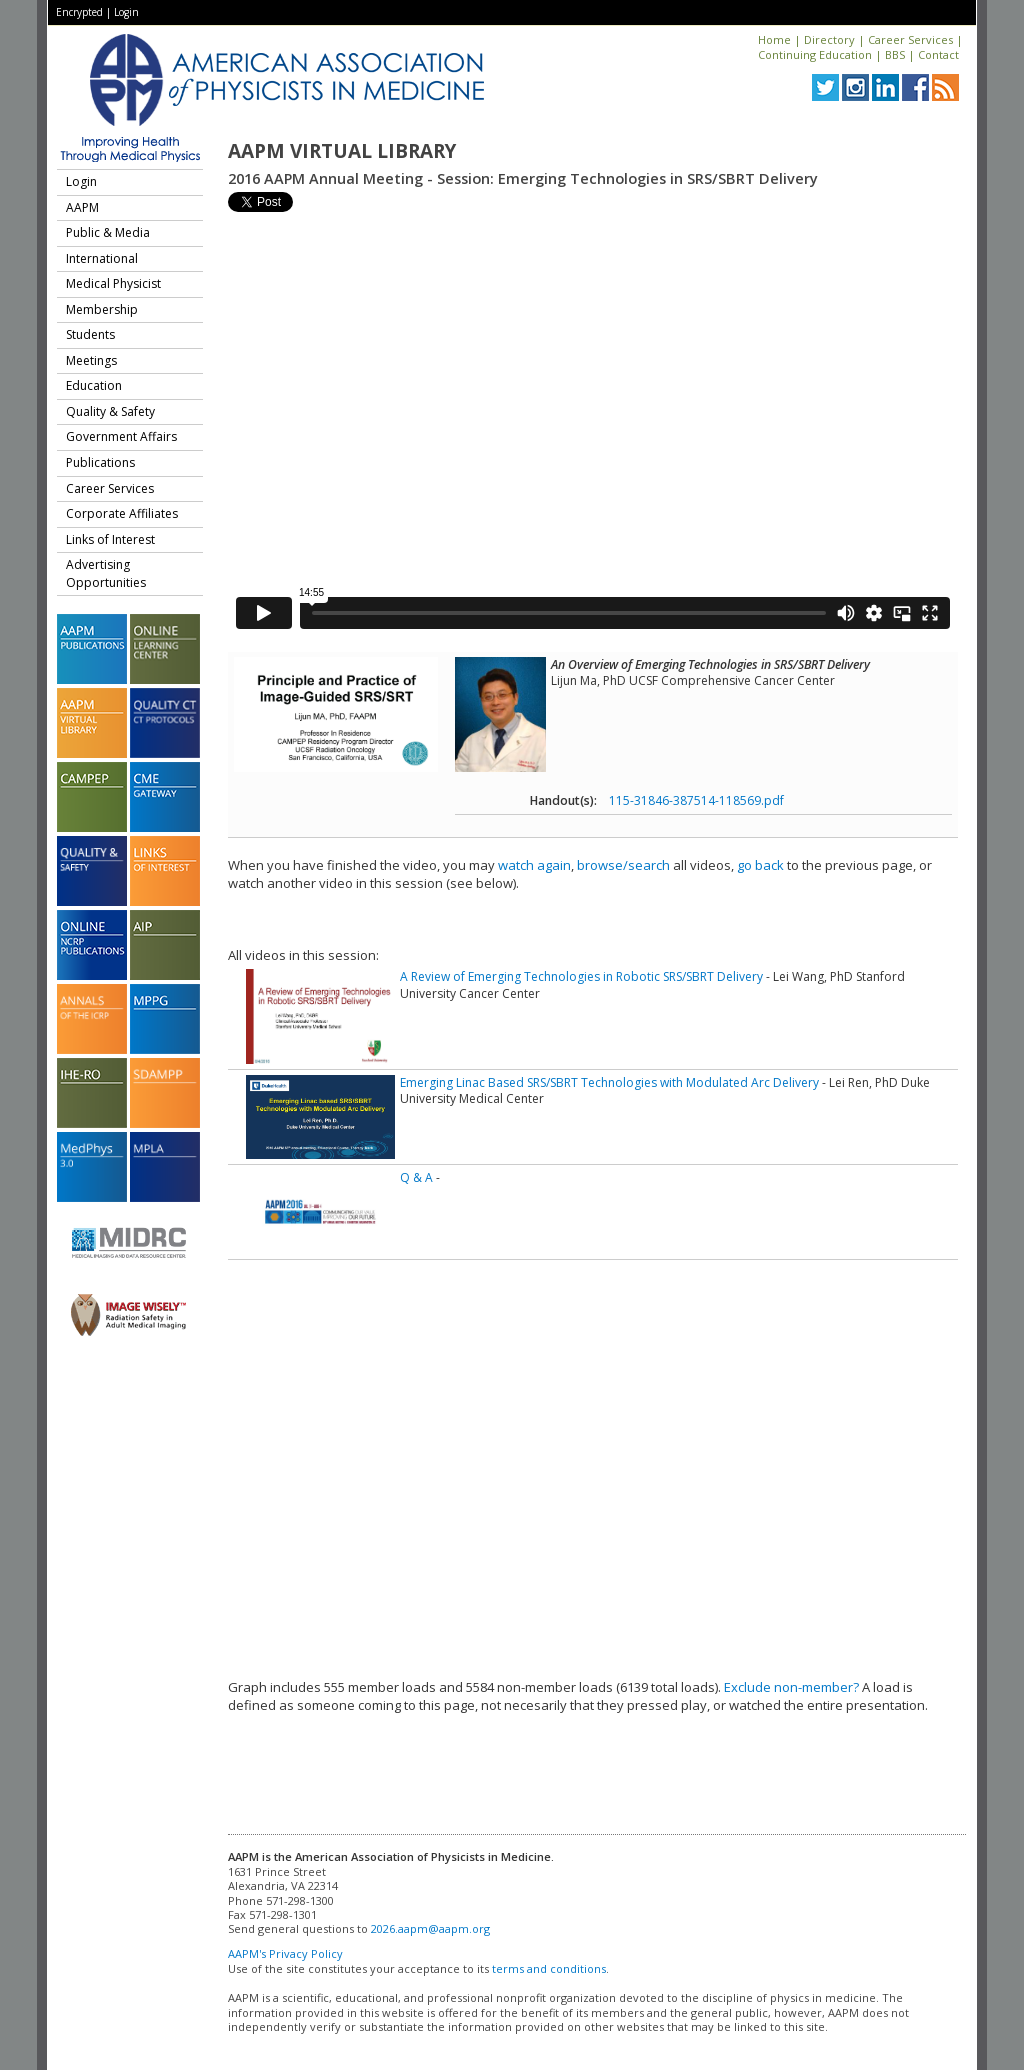 This screenshot has width=1024, height=2070. I want to click on Public & Media, so click(108, 232).